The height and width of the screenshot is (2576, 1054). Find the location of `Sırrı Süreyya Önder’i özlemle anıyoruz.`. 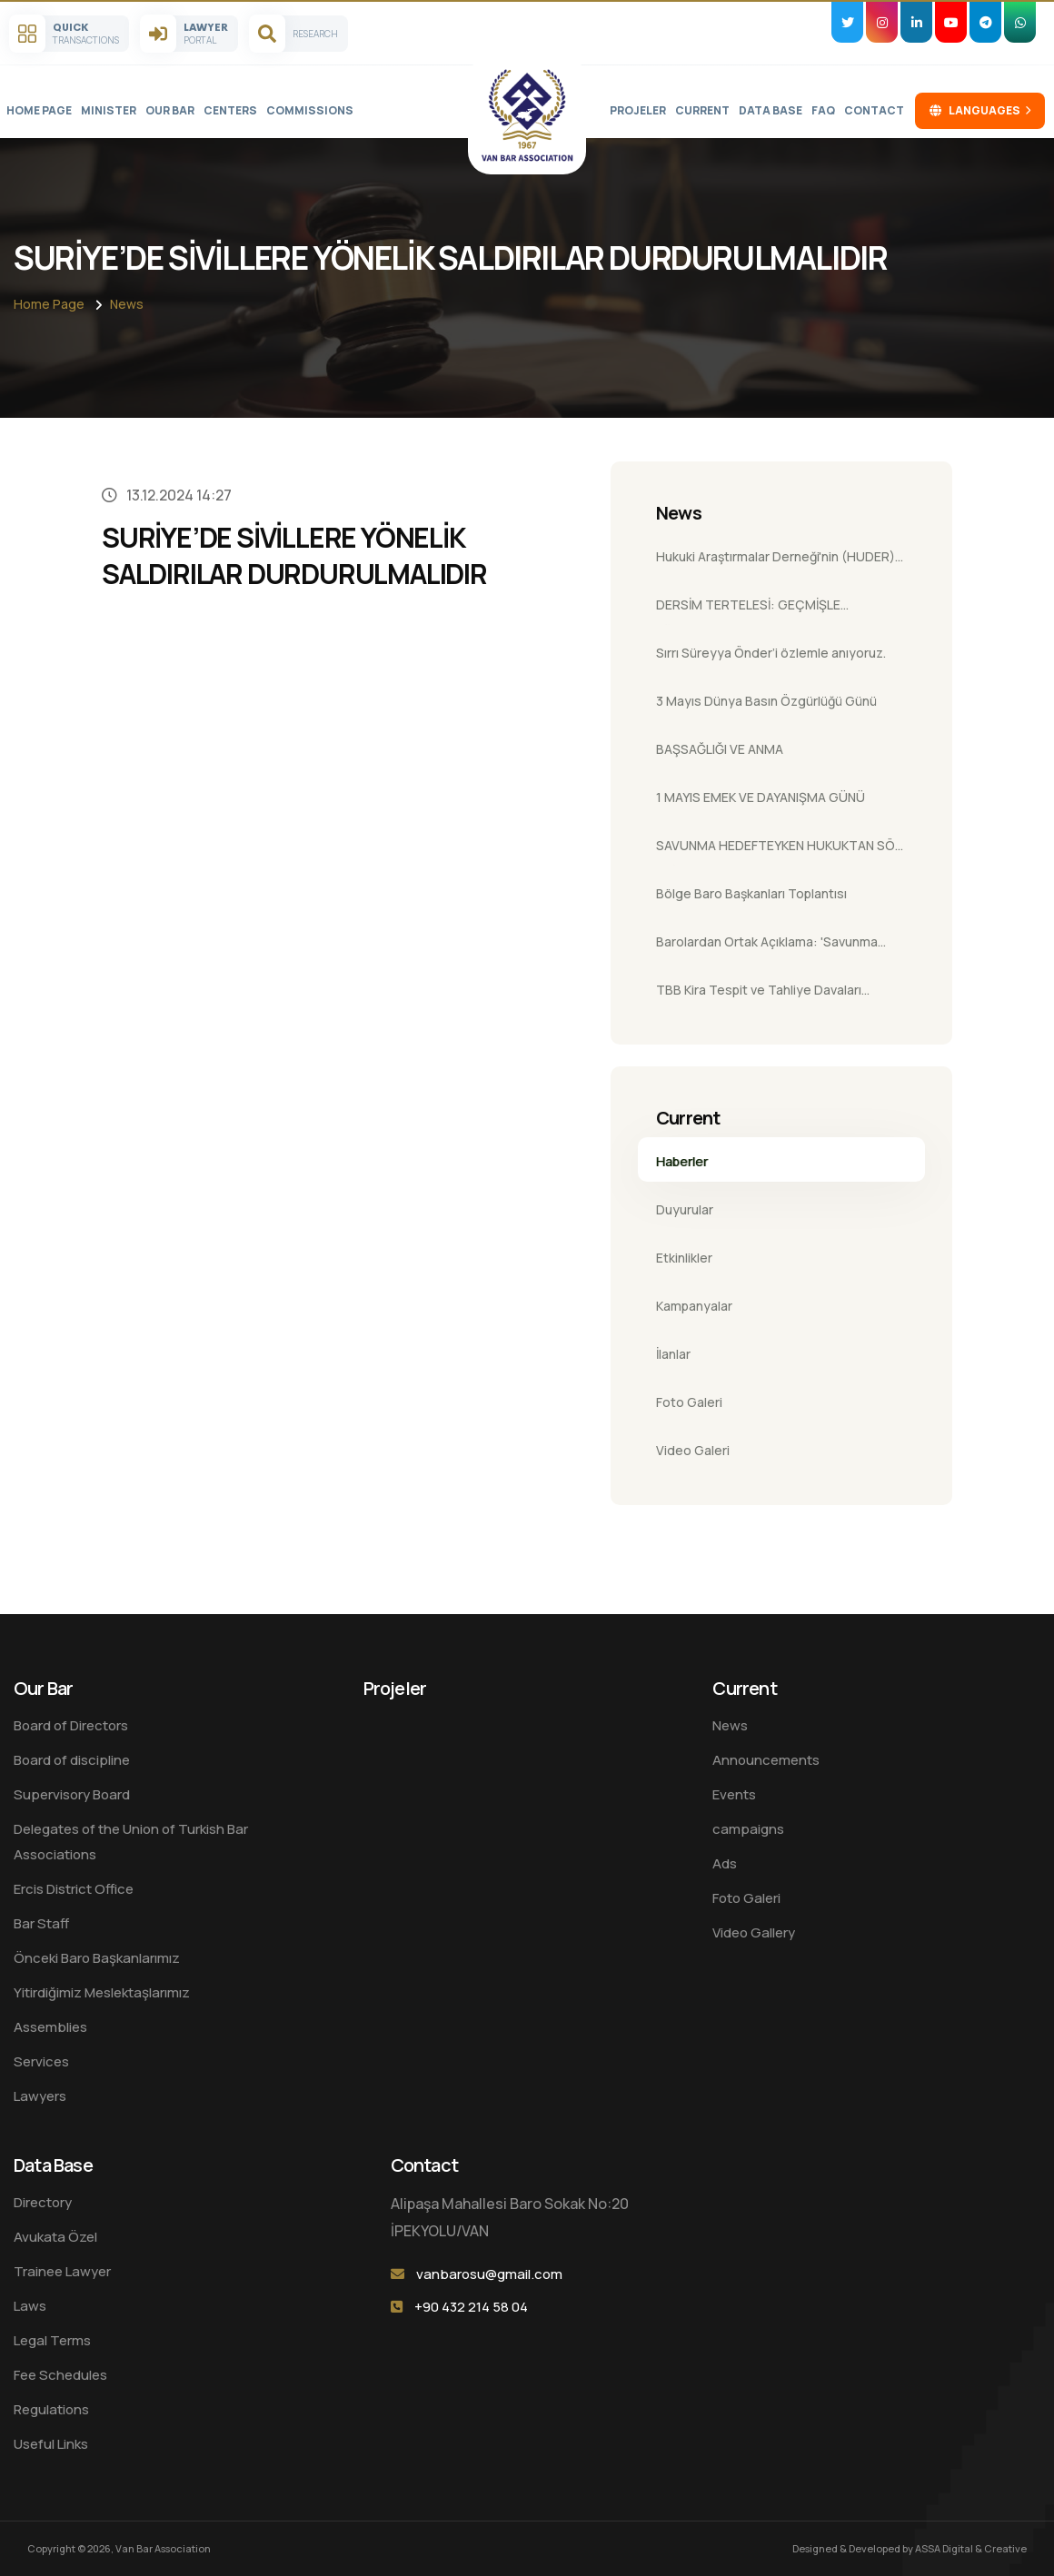

Sırrı Süreyya Önder’i özlemle anıyoruz. is located at coordinates (771, 652).